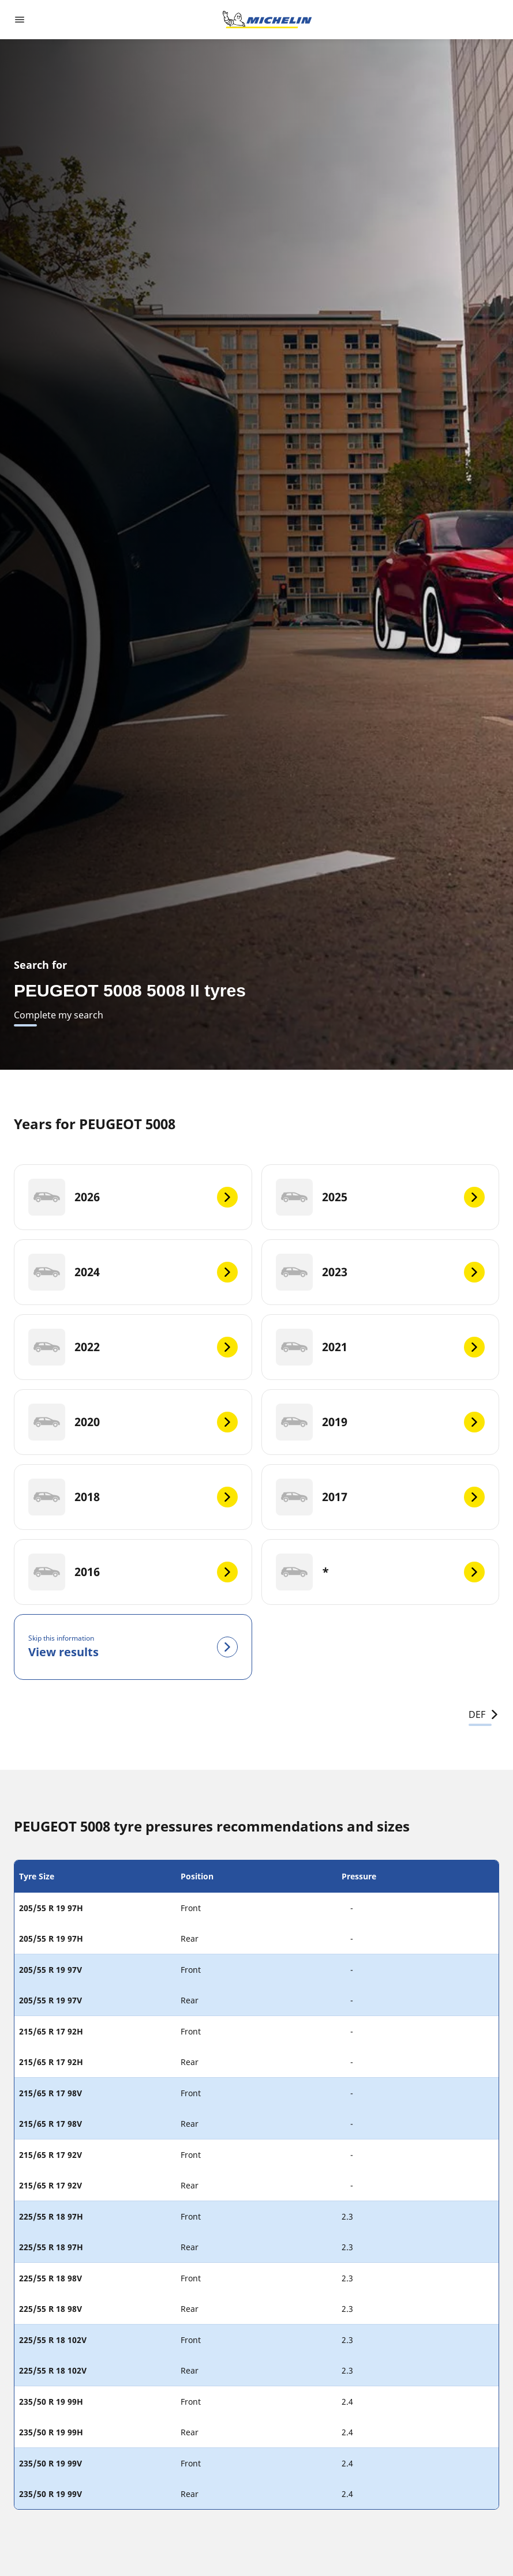 The width and height of the screenshot is (513, 2576). Describe the element at coordinates (133, 1272) in the screenshot. I see `[2024]` at that location.